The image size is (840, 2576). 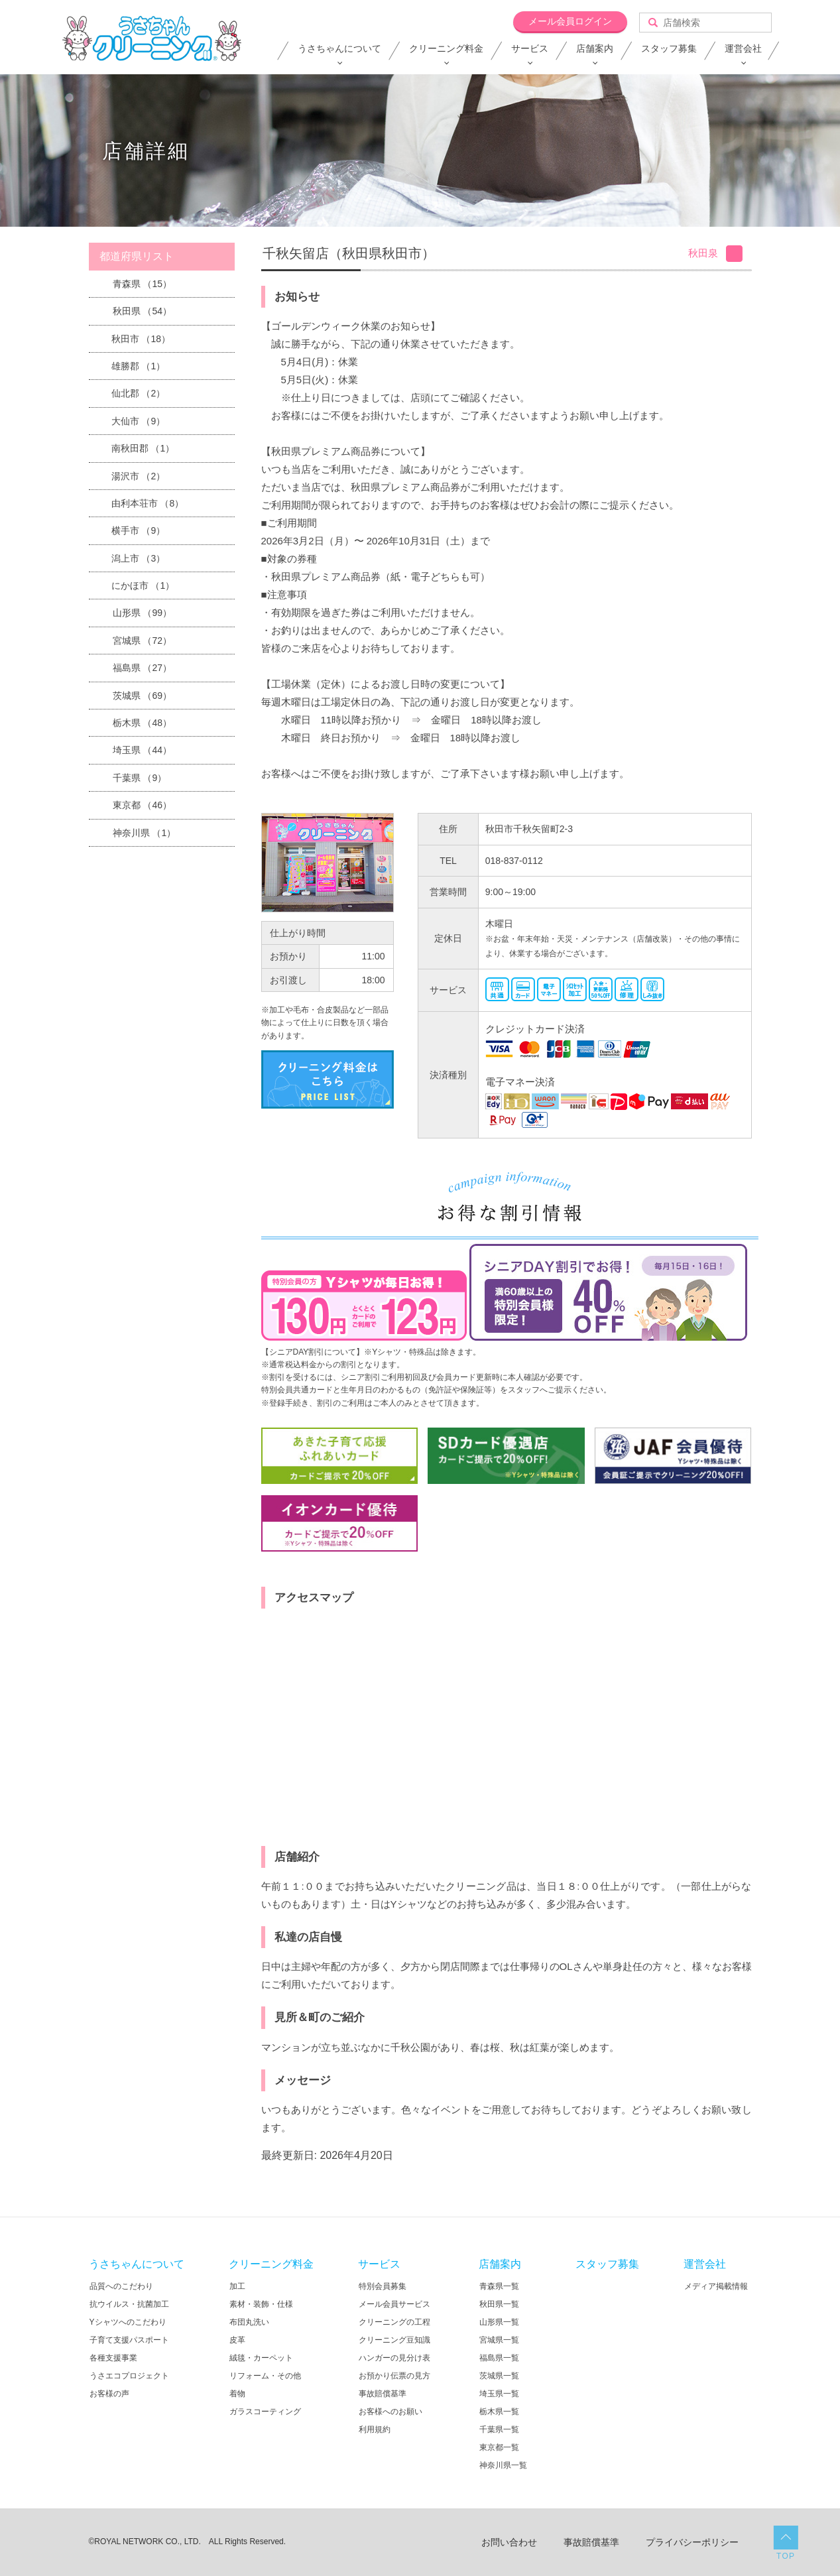 What do you see at coordinates (138, 558) in the screenshot?
I see `潟上市 （3）` at bounding box center [138, 558].